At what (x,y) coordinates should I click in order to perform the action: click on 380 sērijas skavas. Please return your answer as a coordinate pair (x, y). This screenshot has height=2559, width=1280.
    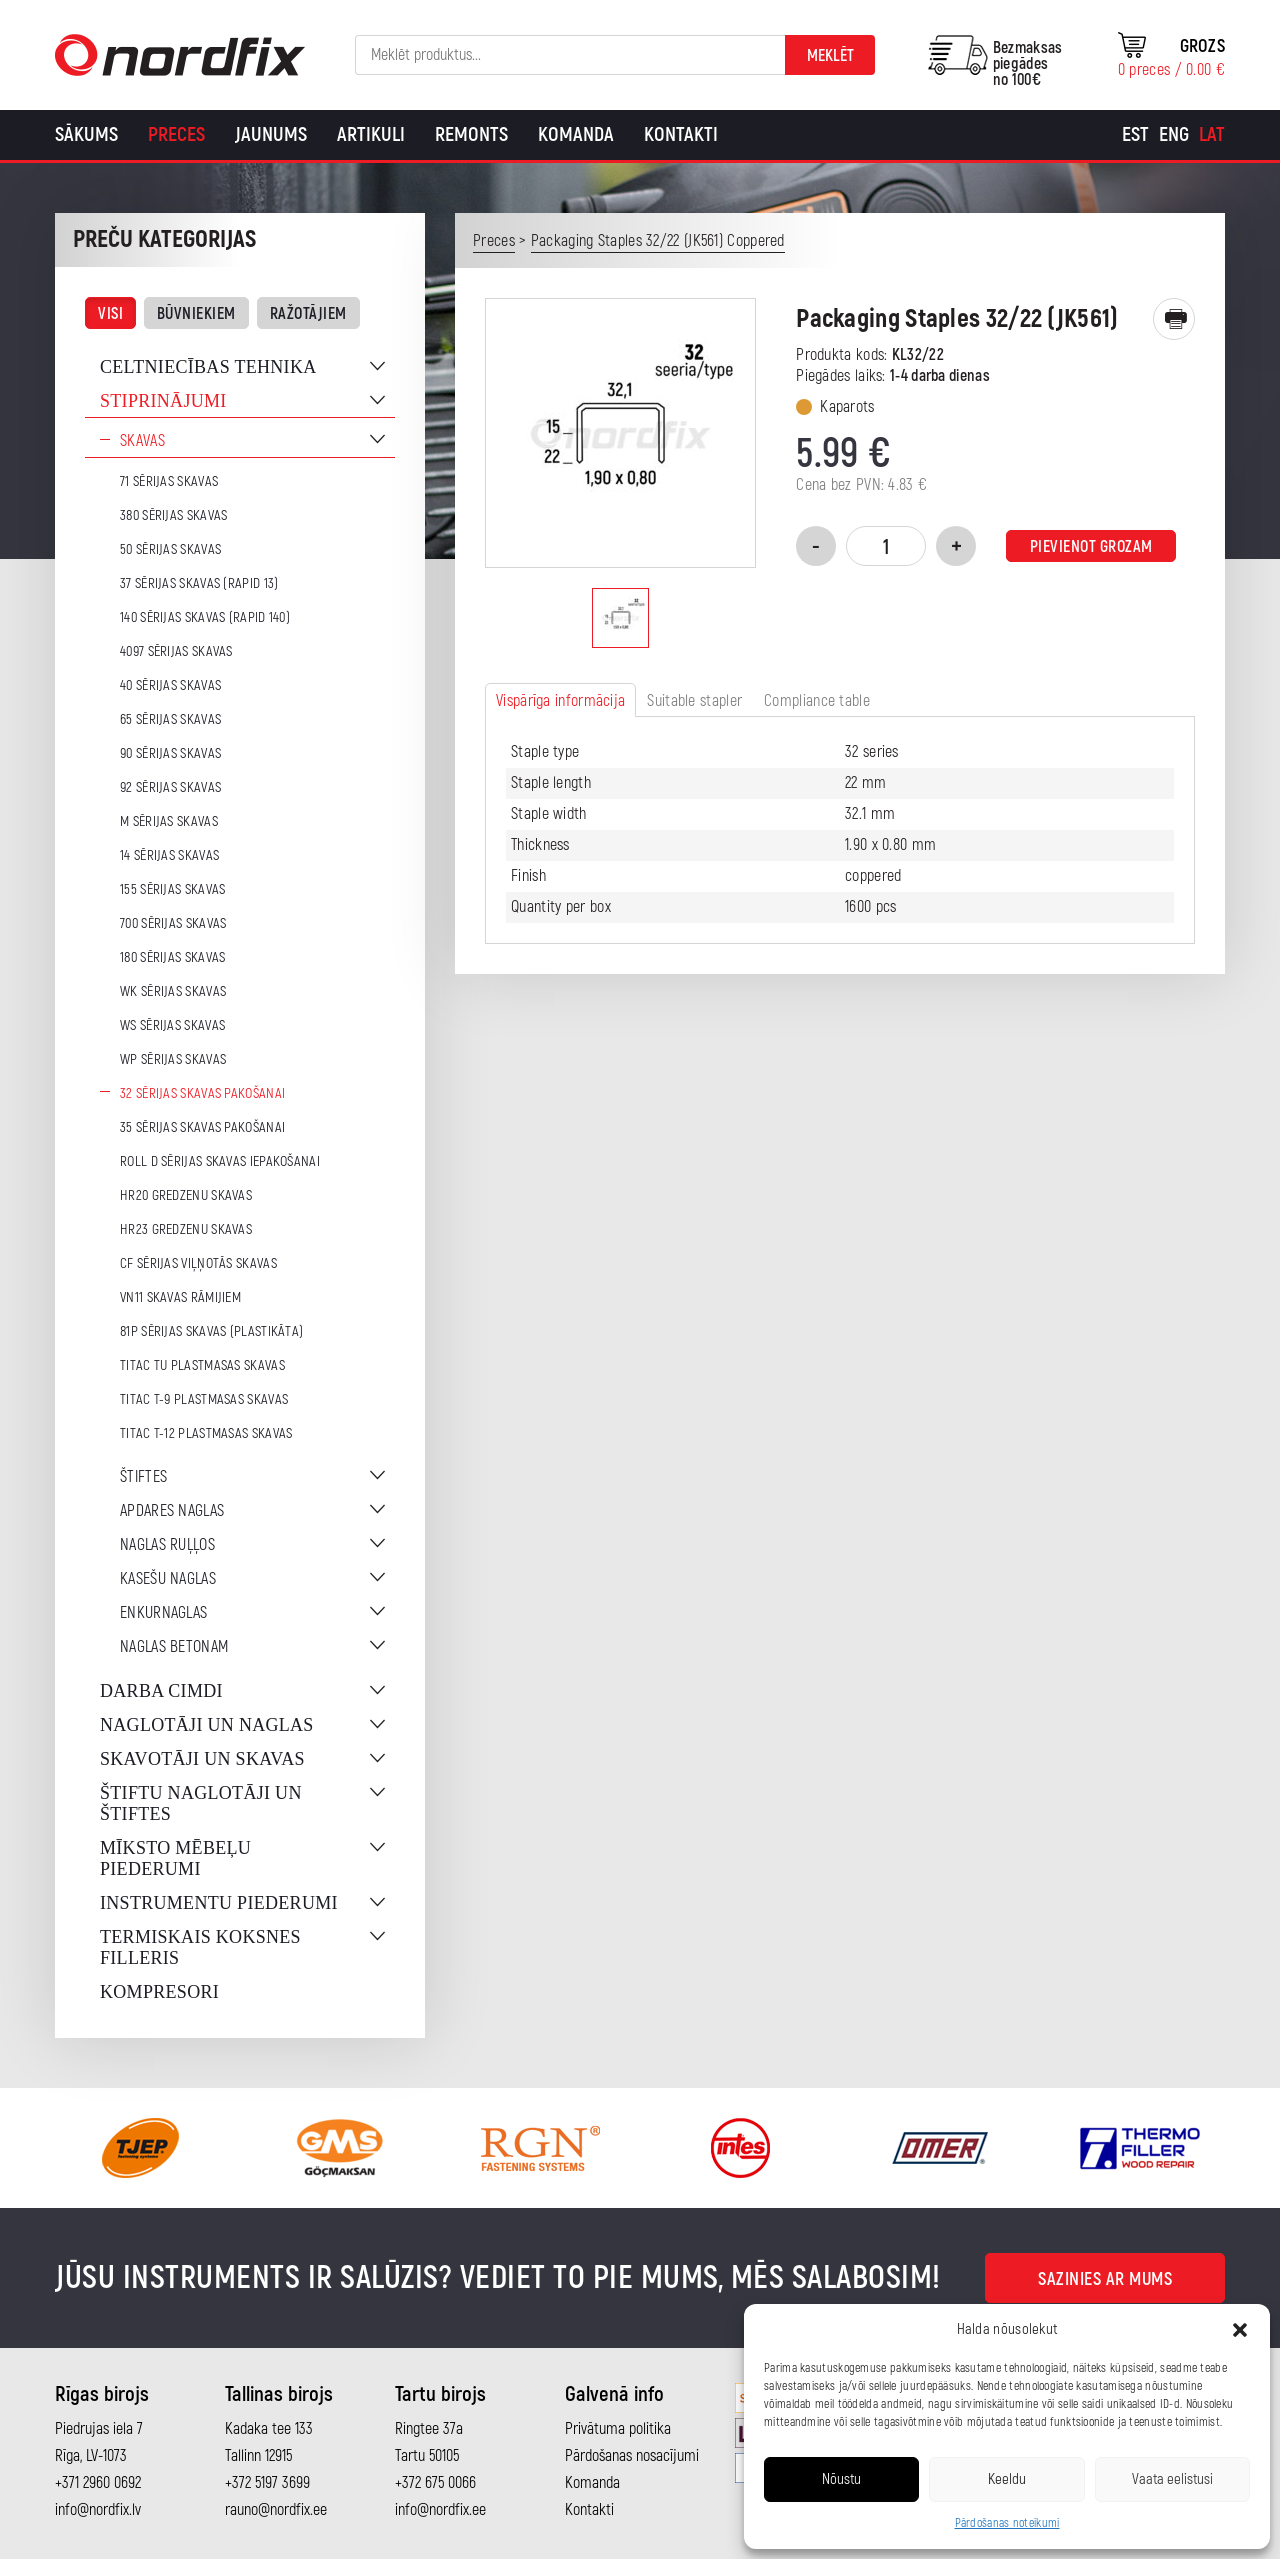
    Looking at the image, I should click on (173, 515).